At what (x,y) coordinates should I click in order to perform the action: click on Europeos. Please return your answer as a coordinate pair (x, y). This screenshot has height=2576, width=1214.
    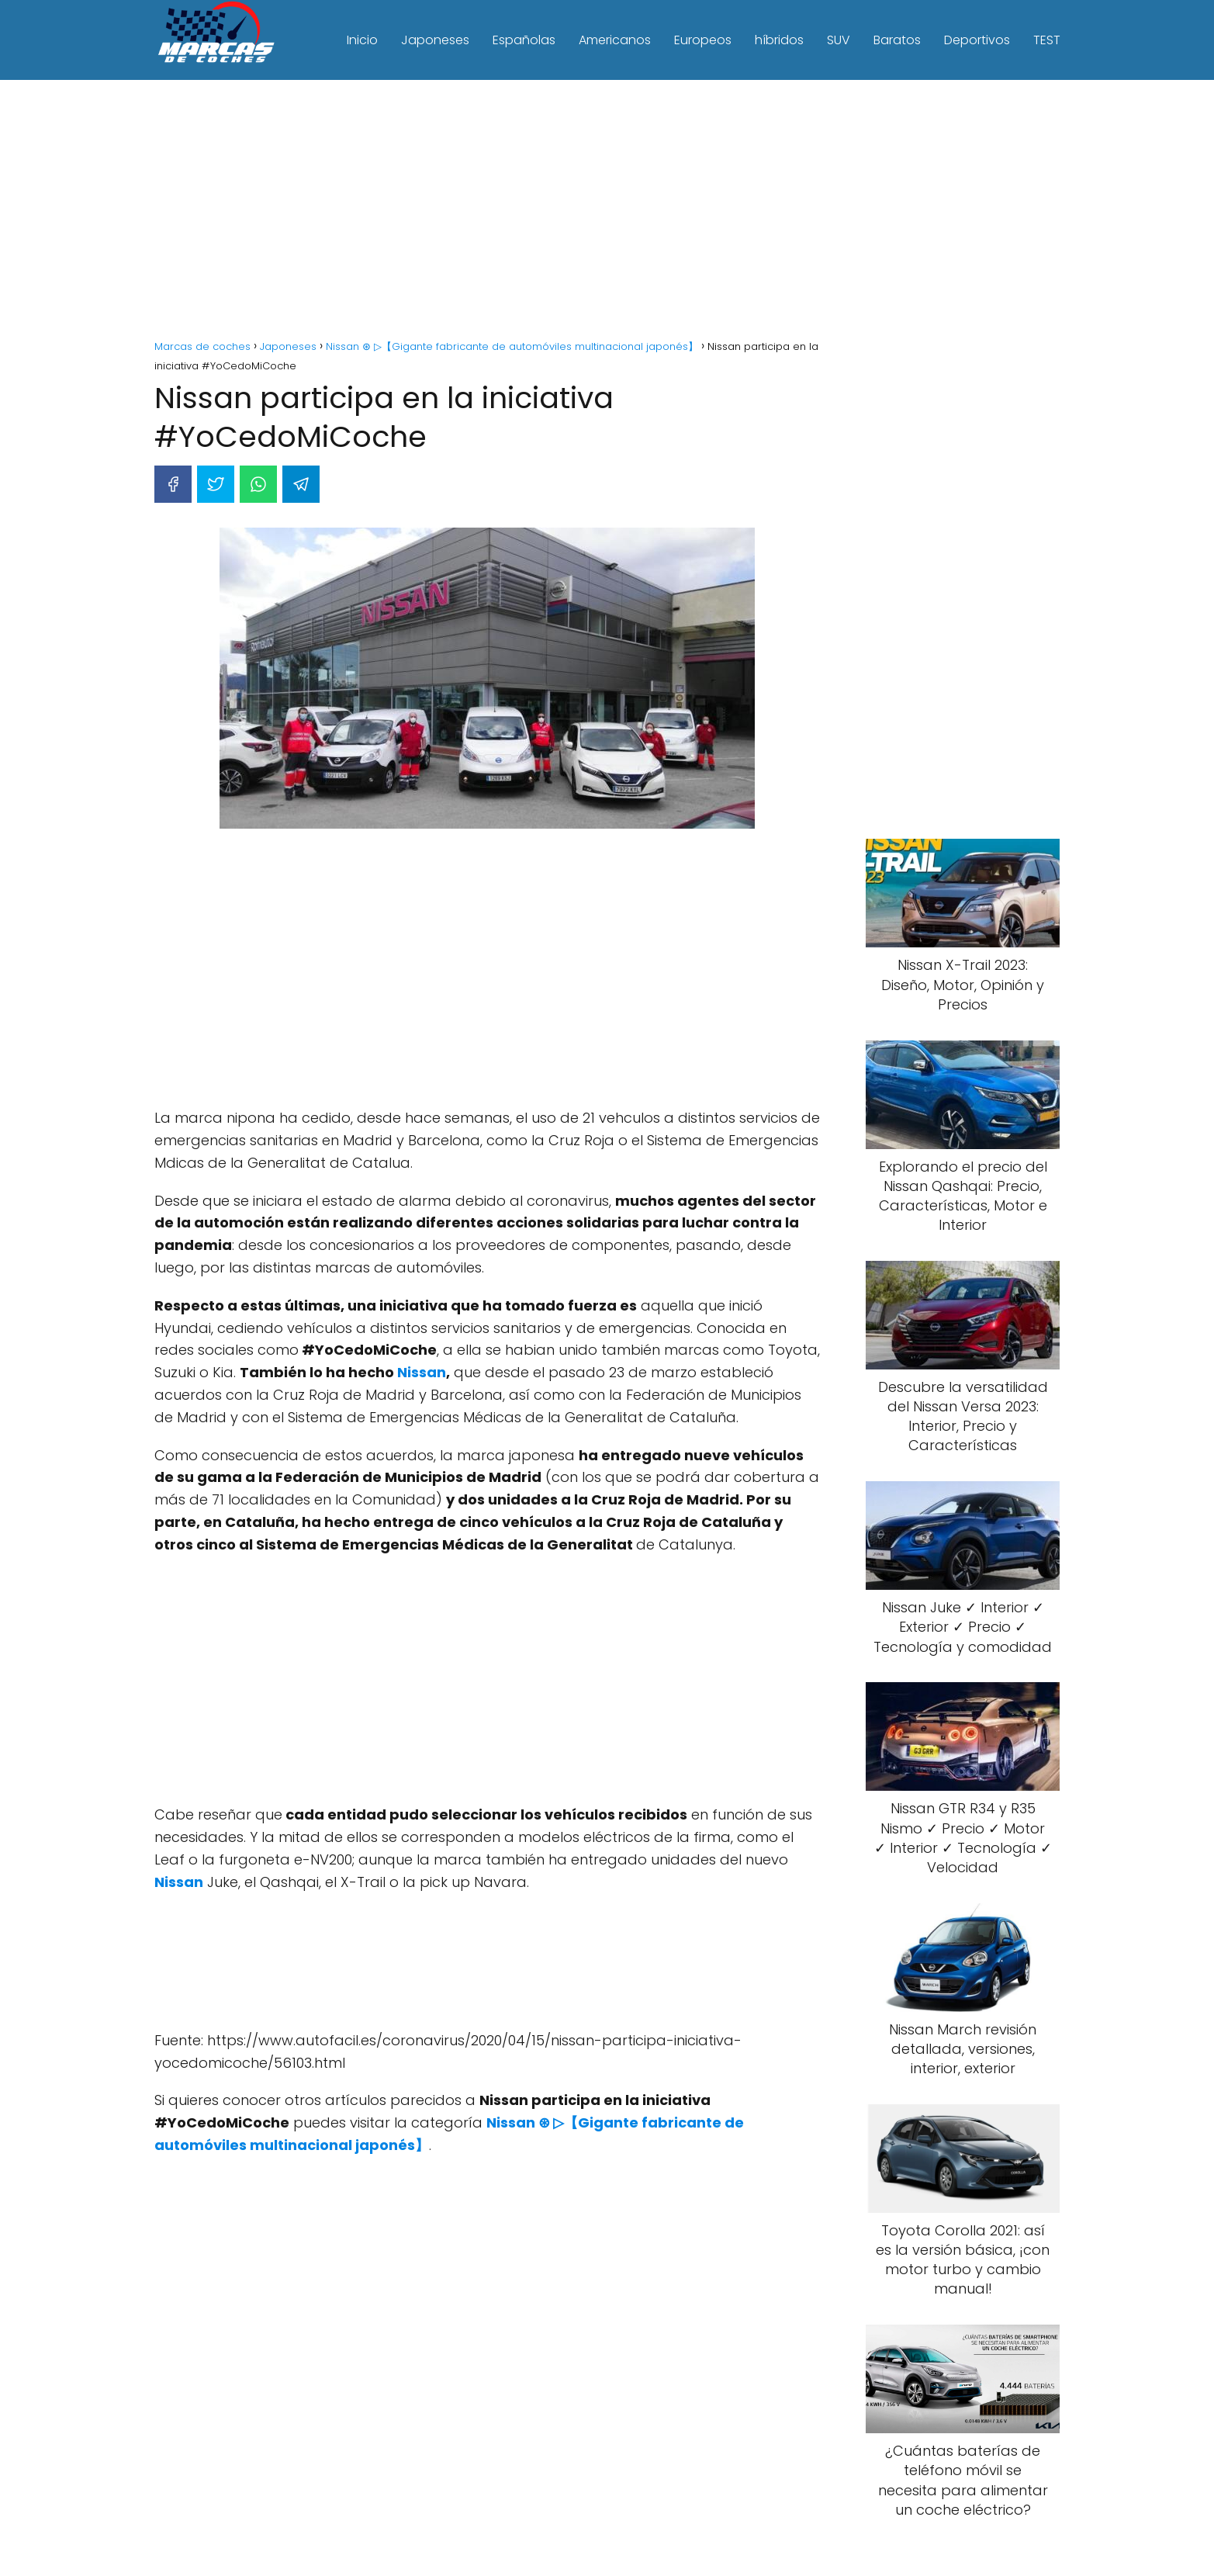
    Looking at the image, I should click on (703, 40).